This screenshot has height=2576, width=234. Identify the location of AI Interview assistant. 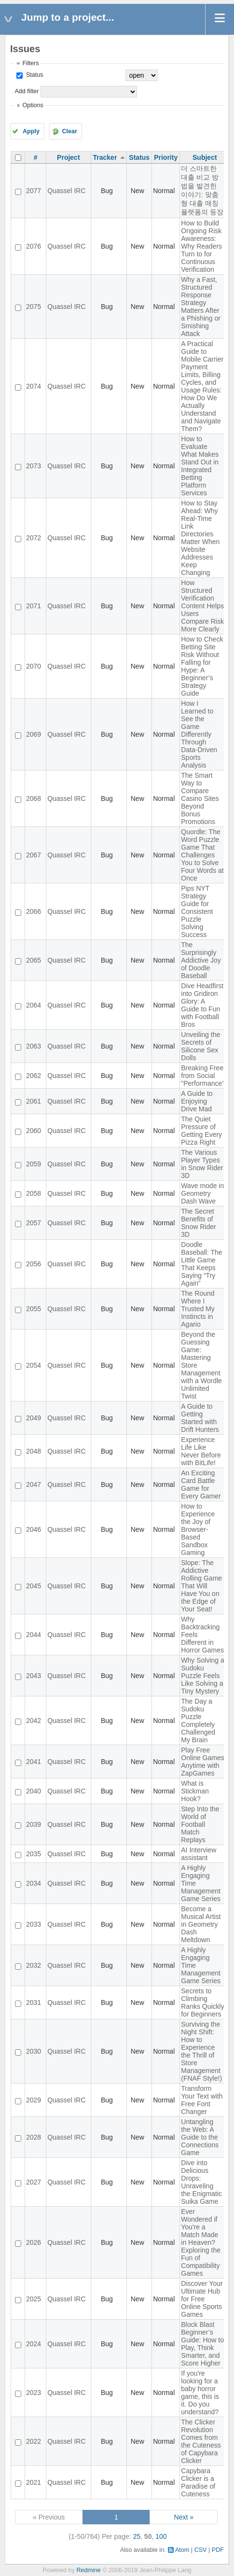
(198, 1854).